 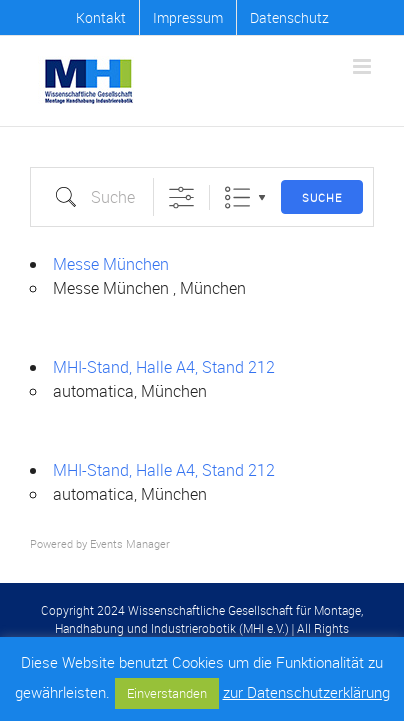 I want to click on [Toggle mobile menu], so click(x=363, y=66).